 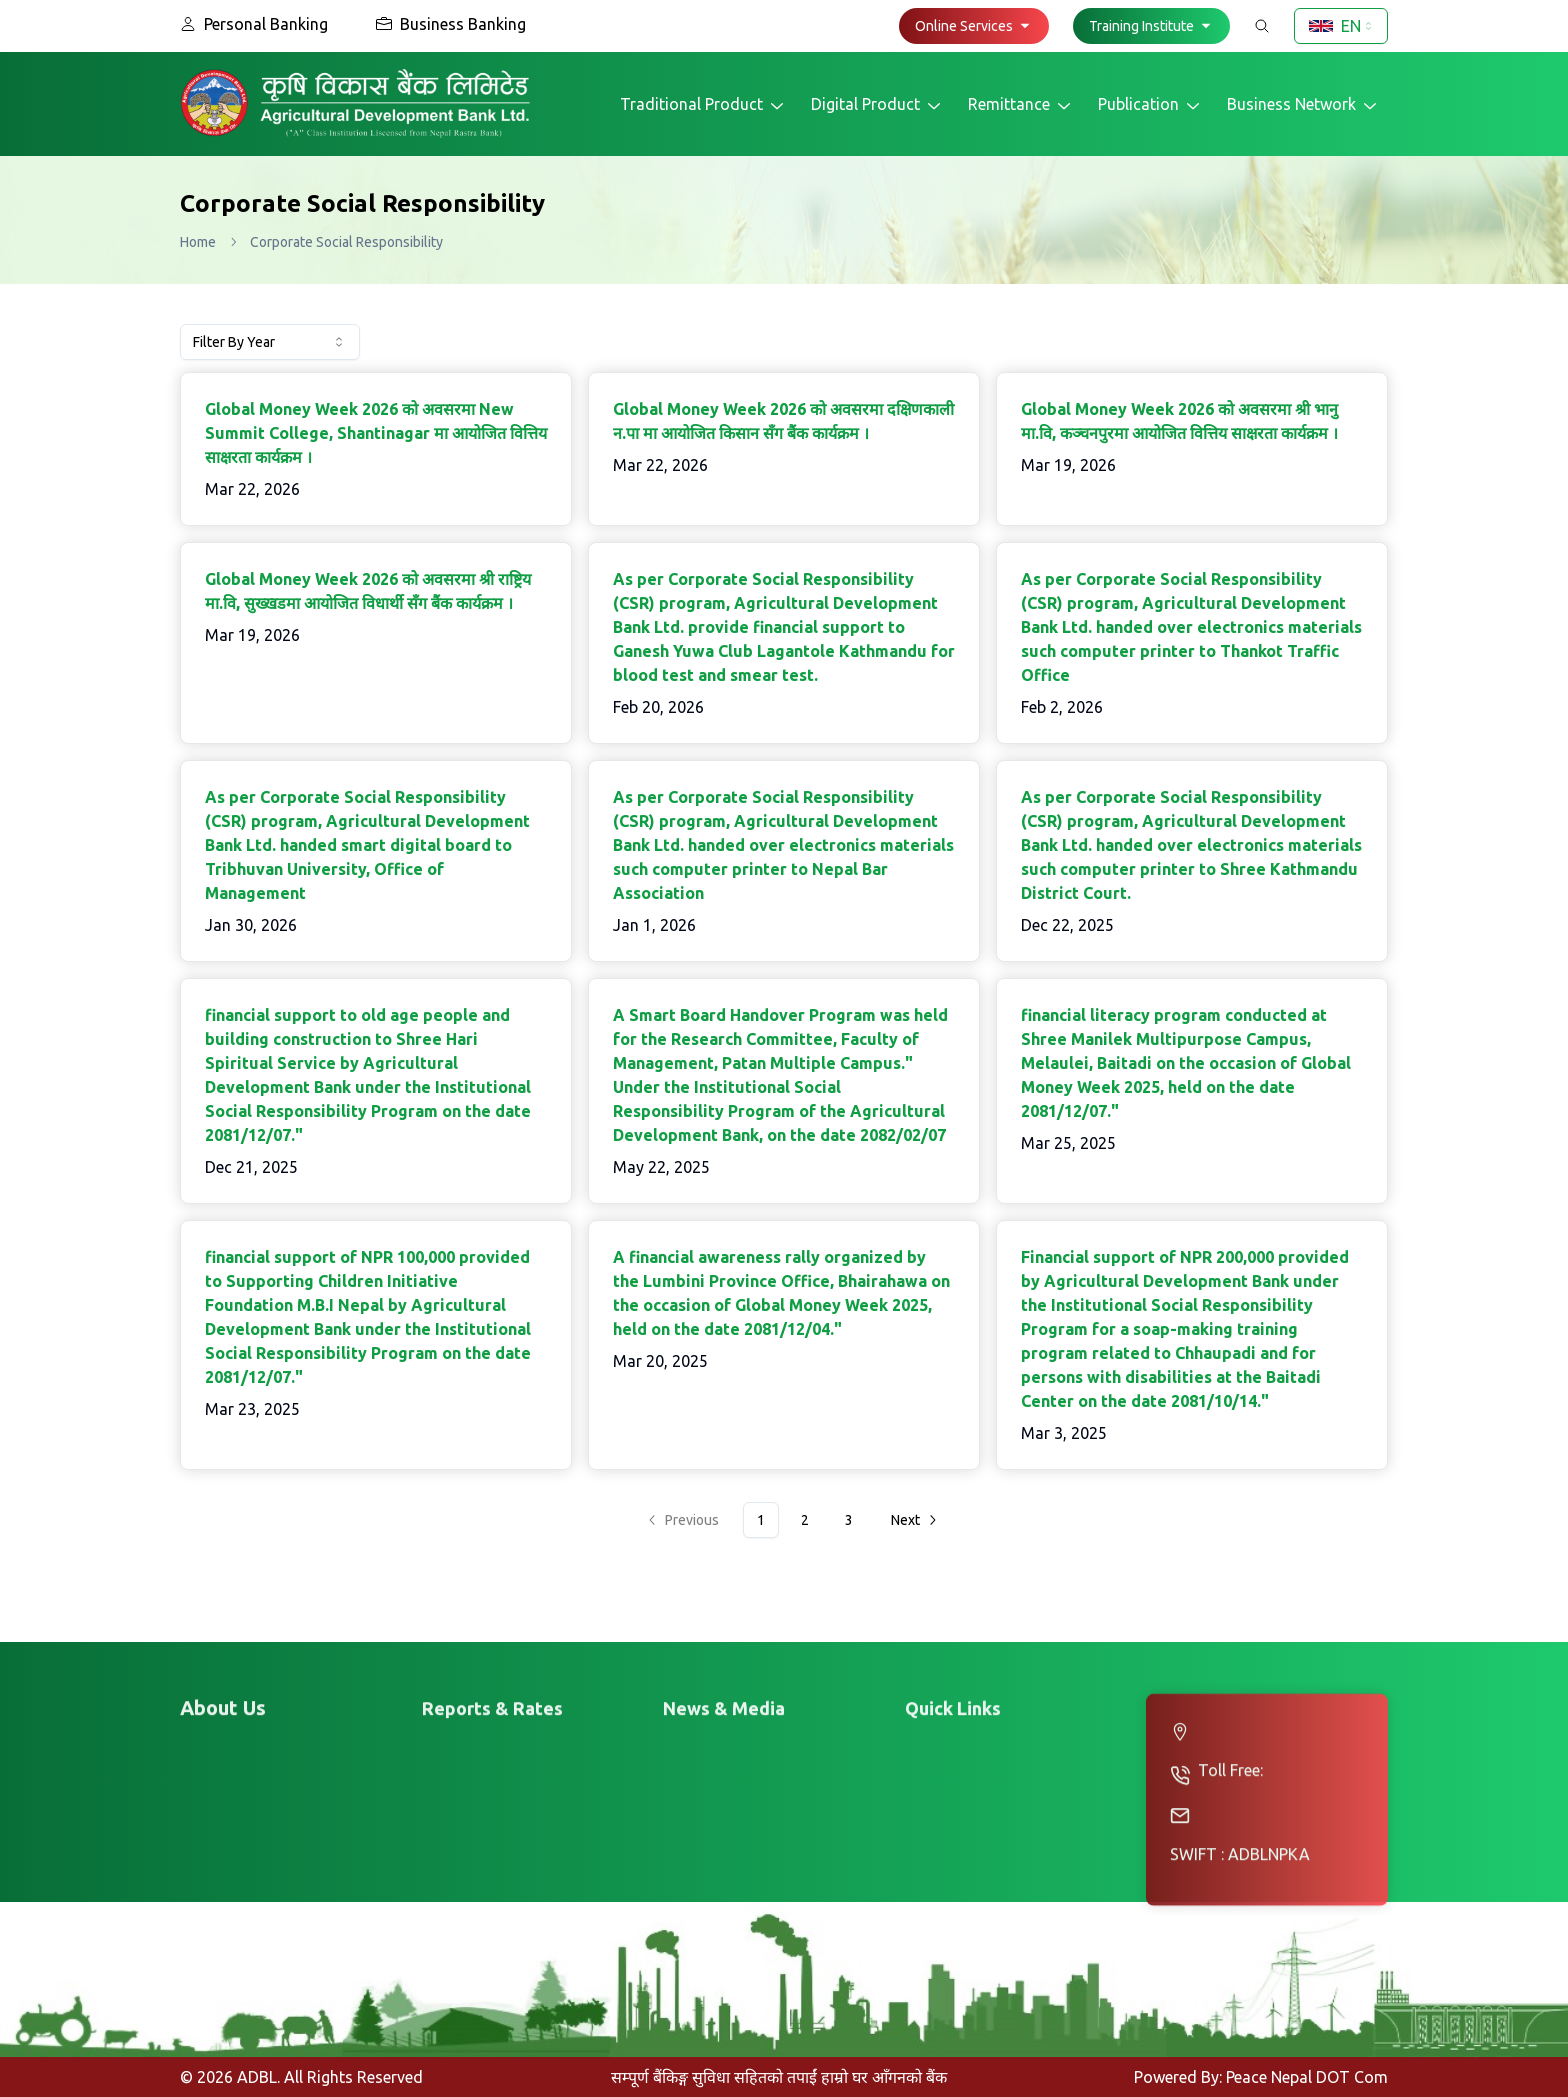 I want to click on [button], so click(x=974, y=26).